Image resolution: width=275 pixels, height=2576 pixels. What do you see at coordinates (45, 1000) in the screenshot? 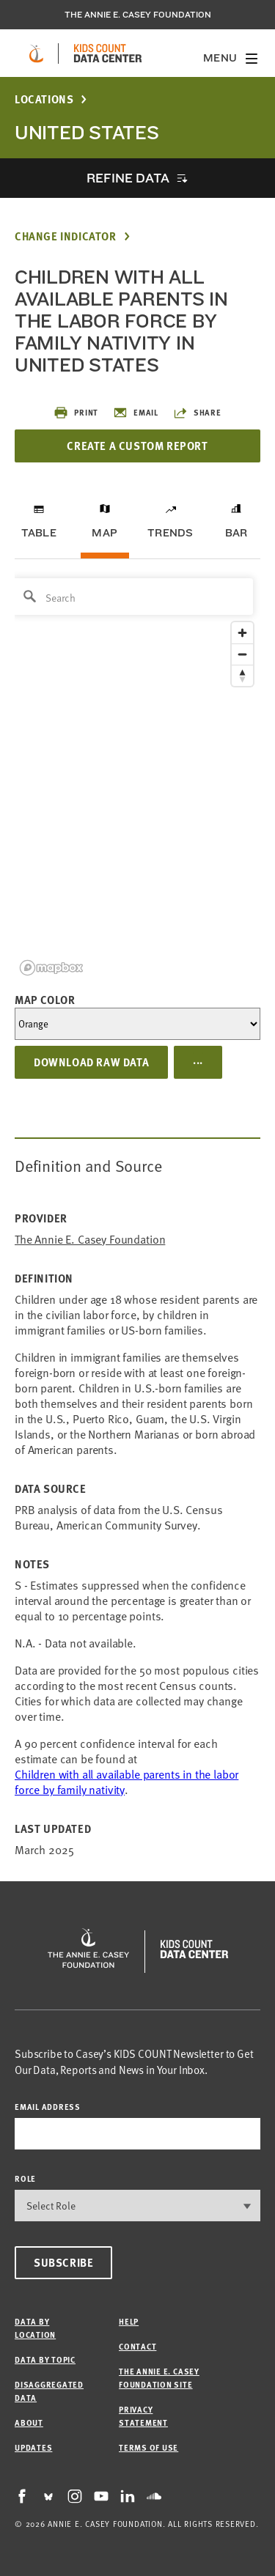
I see `Map Color` at bounding box center [45, 1000].